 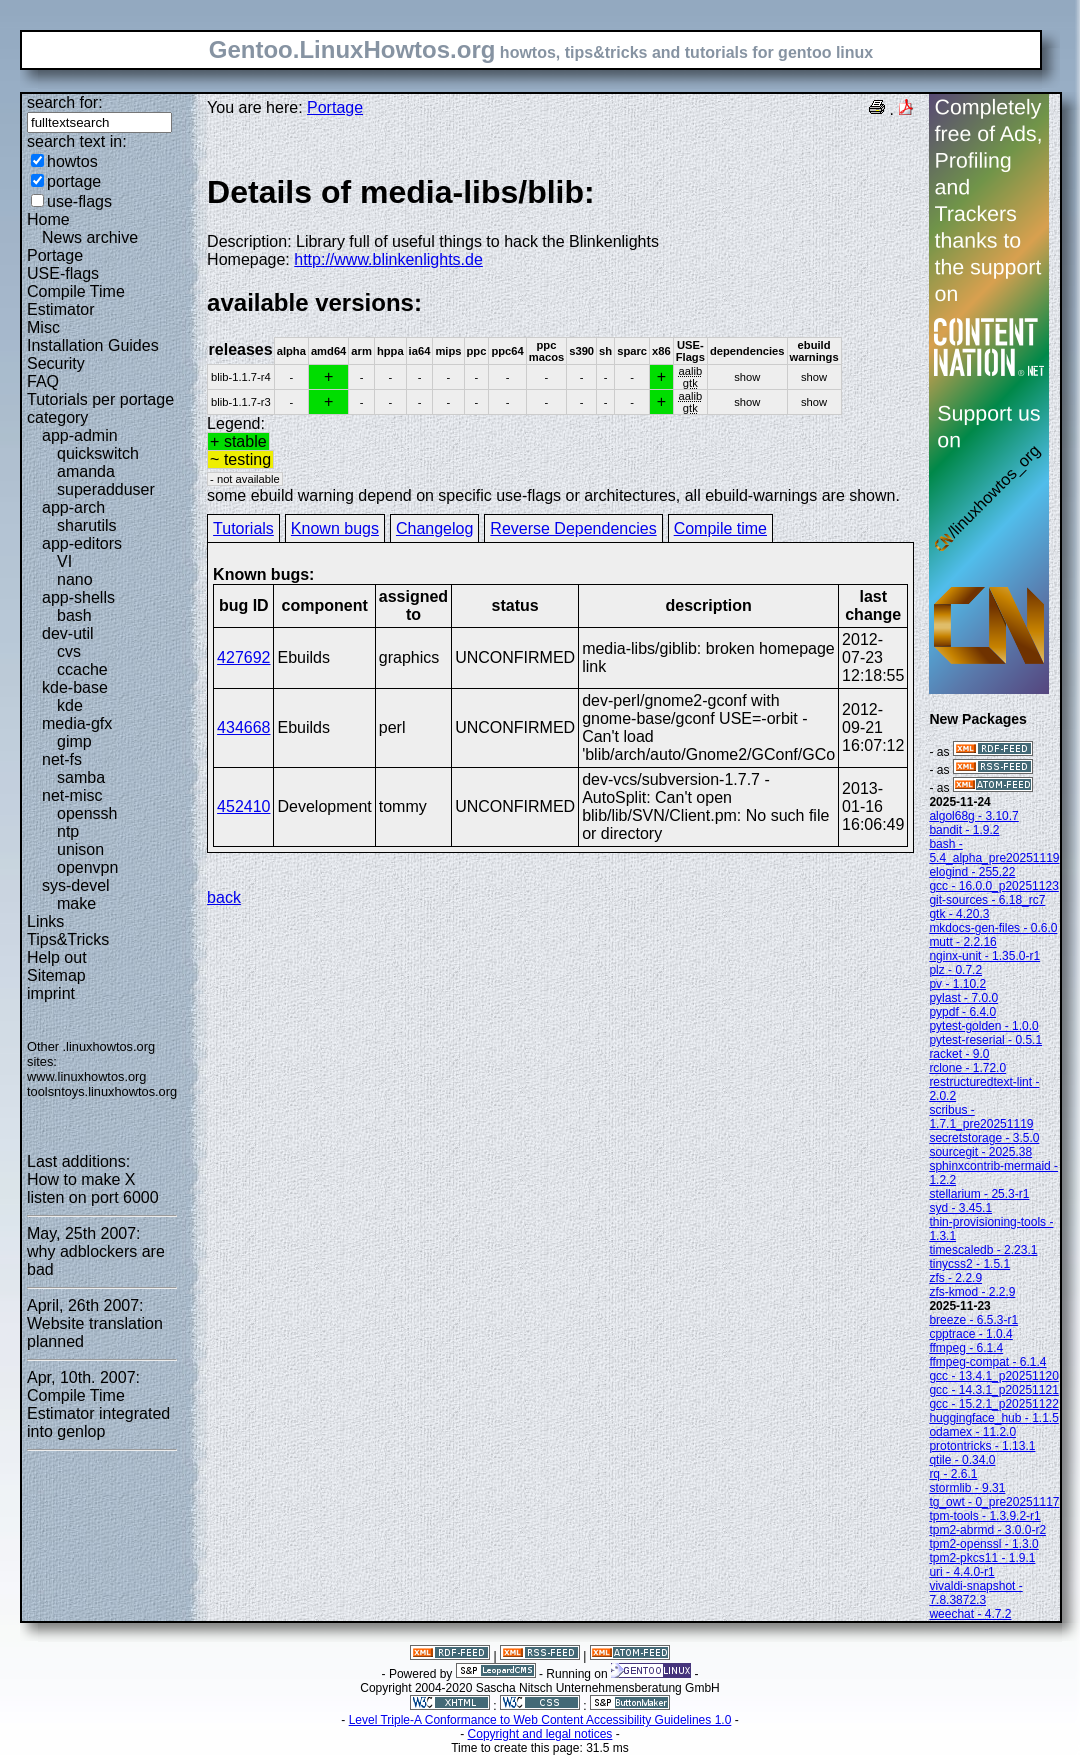 What do you see at coordinates (967, 1068) in the screenshot?
I see `rclone - 1.72.0` at bounding box center [967, 1068].